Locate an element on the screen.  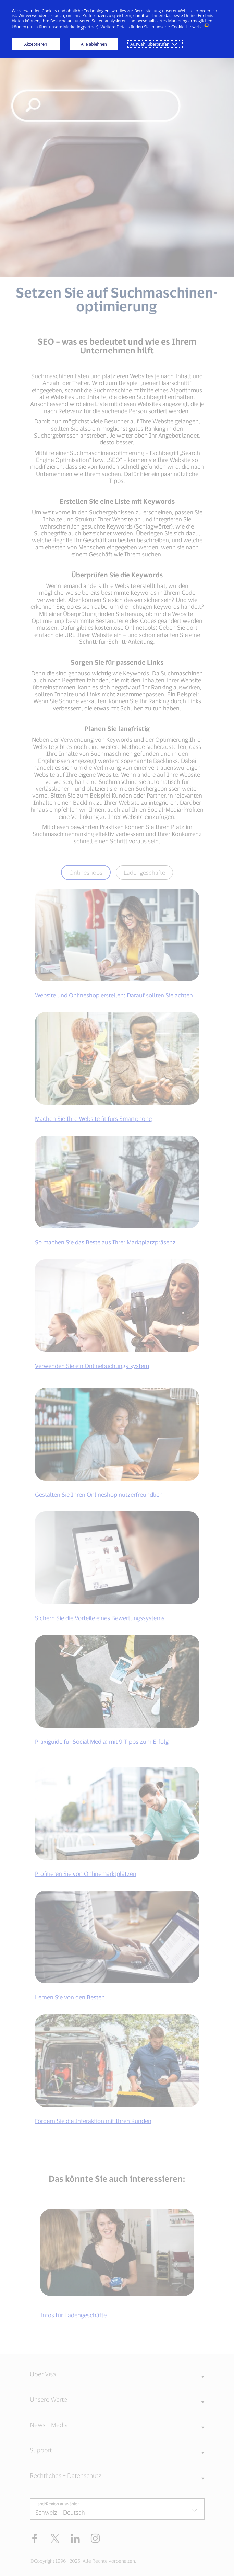
Alle ablehnen [button] is located at coordinates (94, 44).